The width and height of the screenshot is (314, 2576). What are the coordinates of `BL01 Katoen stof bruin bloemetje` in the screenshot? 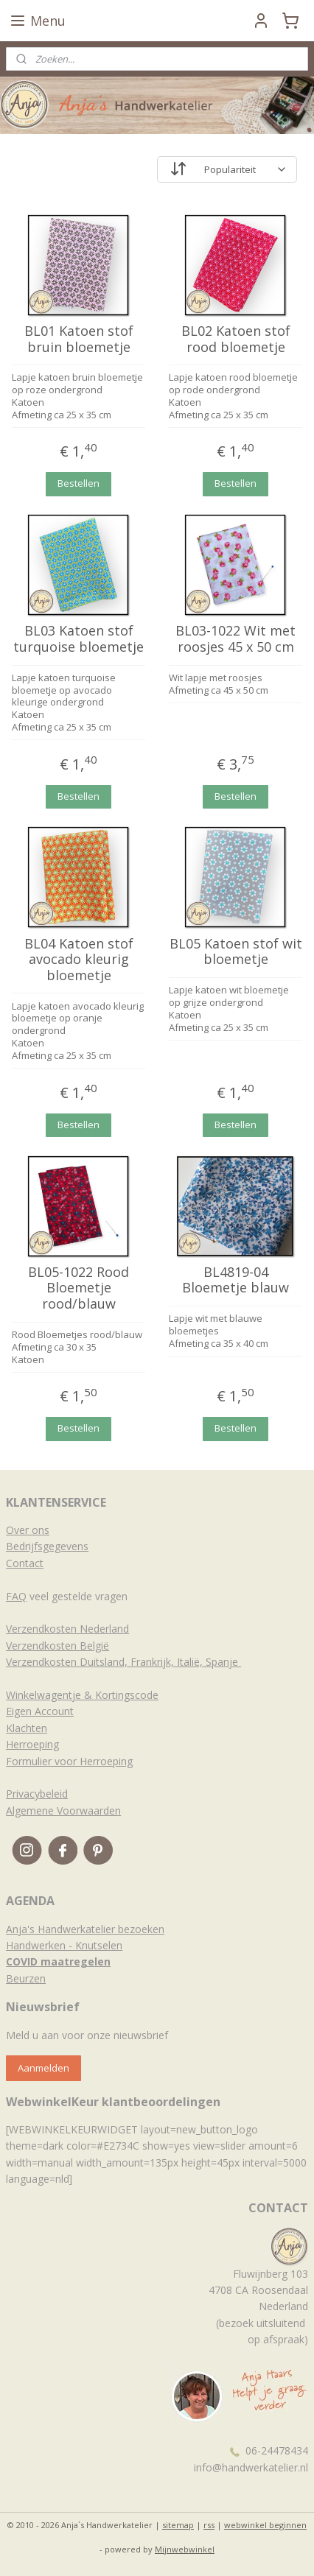 It's located at (78, 339).